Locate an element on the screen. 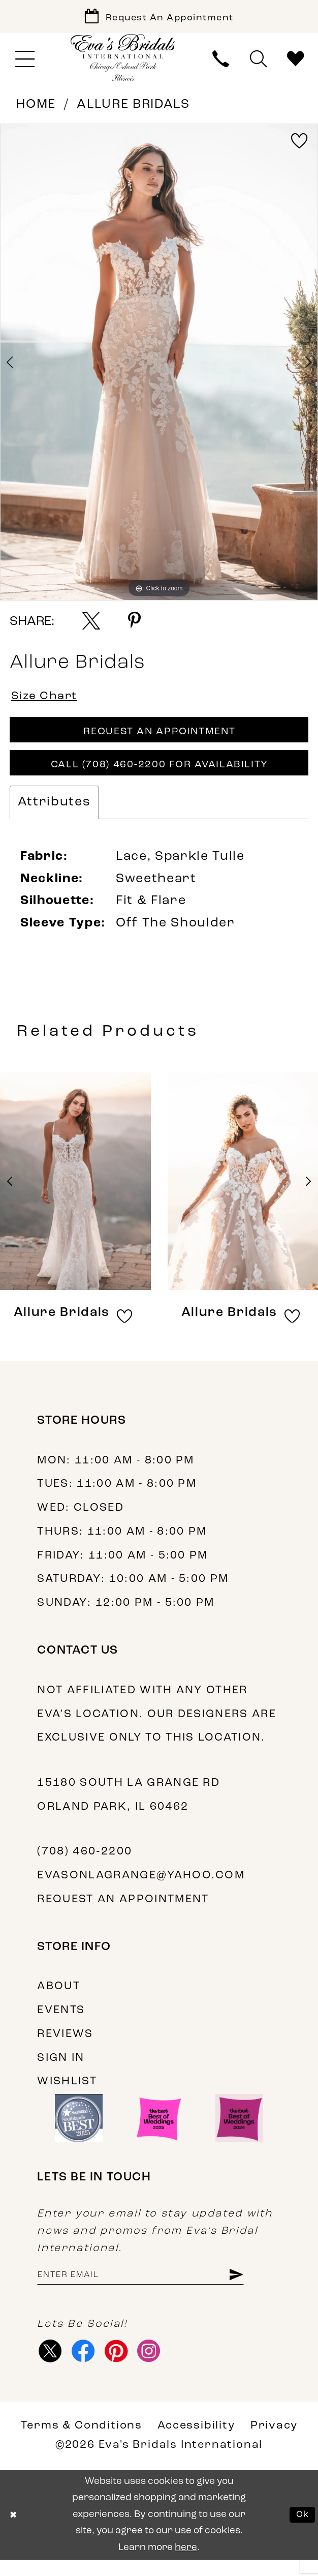 The image size is (318, 2576). [Show search] is located at coordinates (258, 62).